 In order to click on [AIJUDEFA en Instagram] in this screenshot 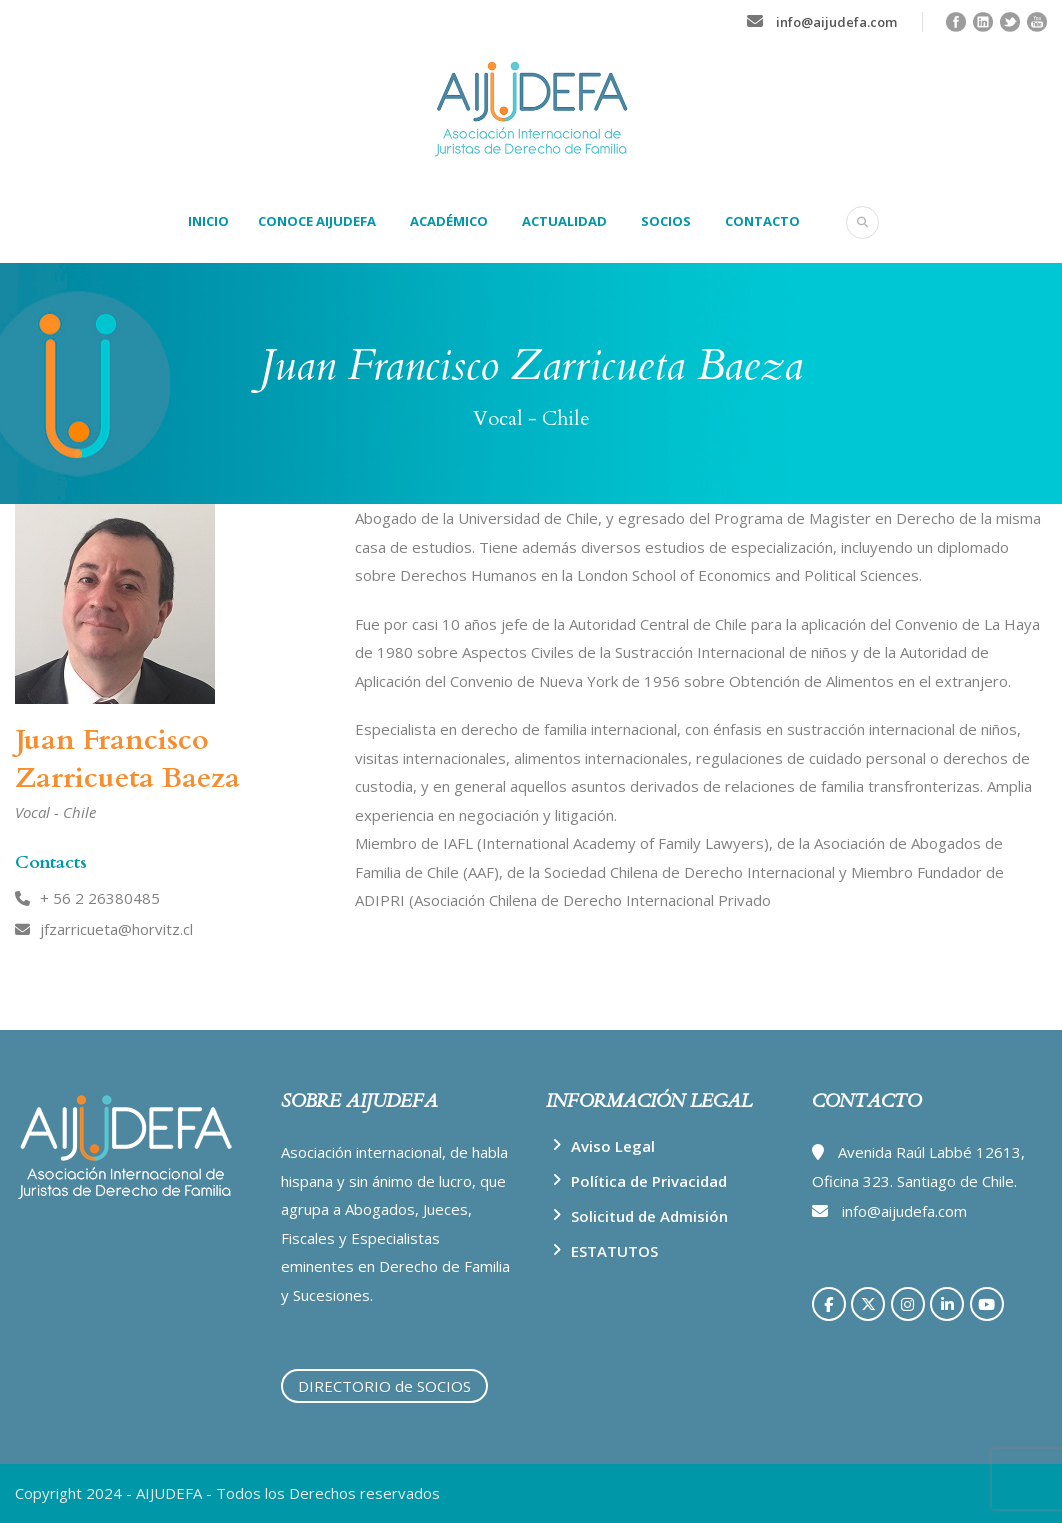, I will do `click(908, 1304)`.